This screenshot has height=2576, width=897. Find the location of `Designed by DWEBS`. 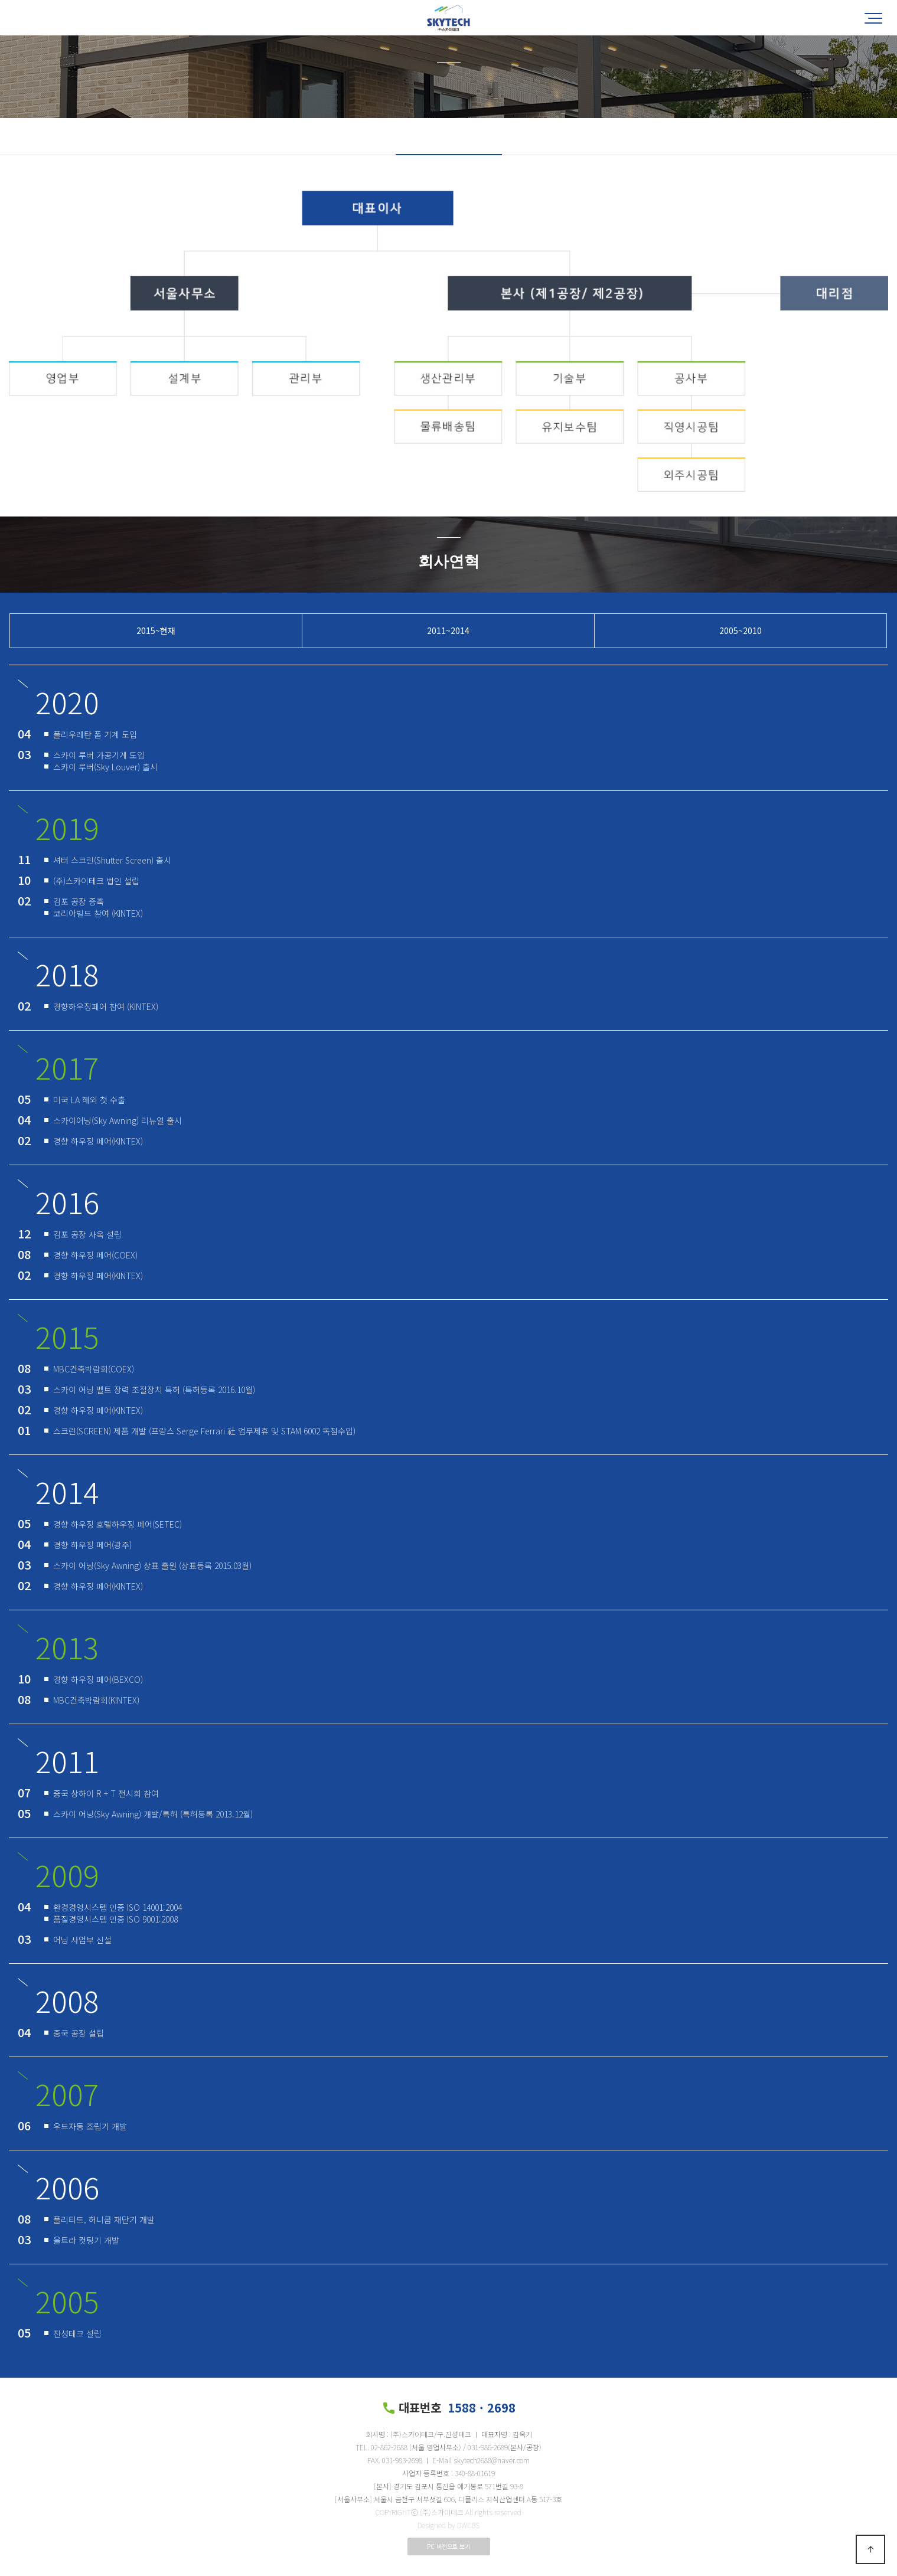

Designed by DWEBS is located at coordinates (448, 2525).